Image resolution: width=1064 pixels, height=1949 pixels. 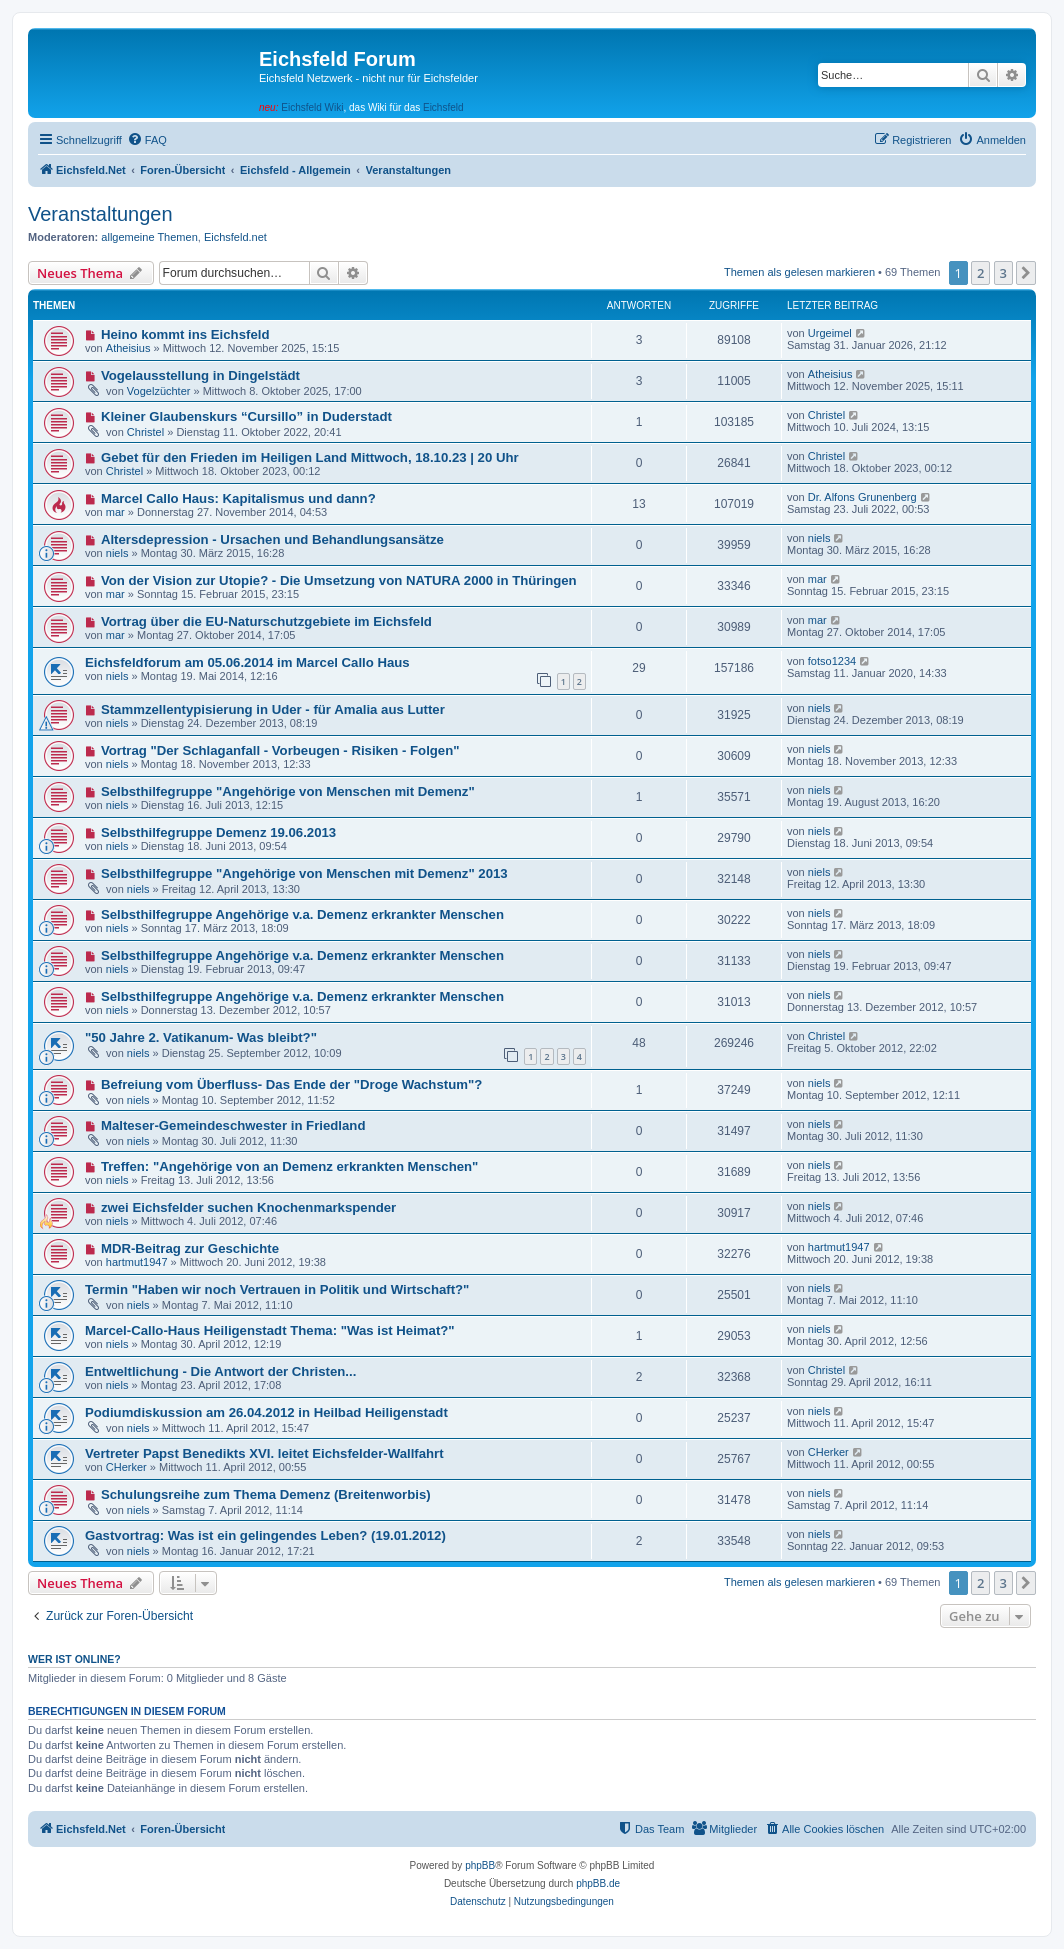 What do you see at coordinates (218, 832) in the screenshot?
I see `Selbsthilfegruppe Demenz 19.06.2013` at bounding box center [218, 832].